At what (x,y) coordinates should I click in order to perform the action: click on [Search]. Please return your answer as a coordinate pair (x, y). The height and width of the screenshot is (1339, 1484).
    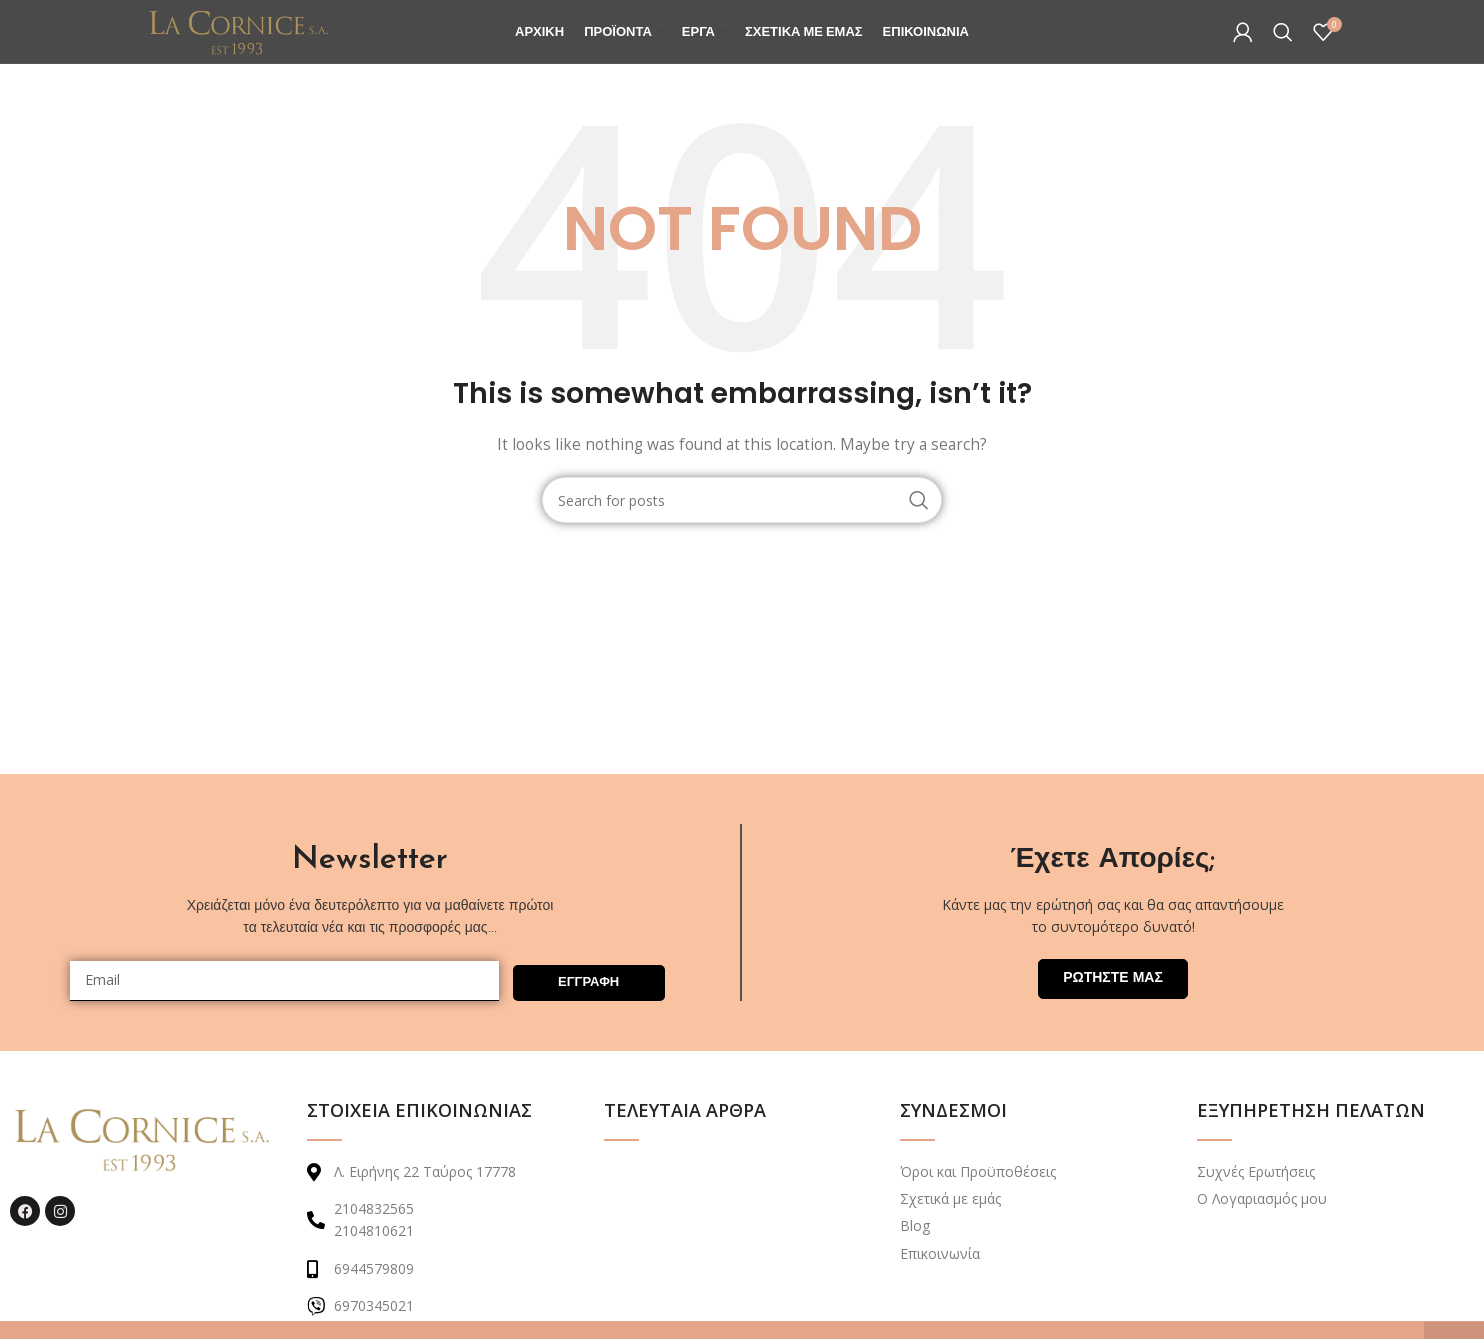
    Looking at the image, I should click on (1283, 52).